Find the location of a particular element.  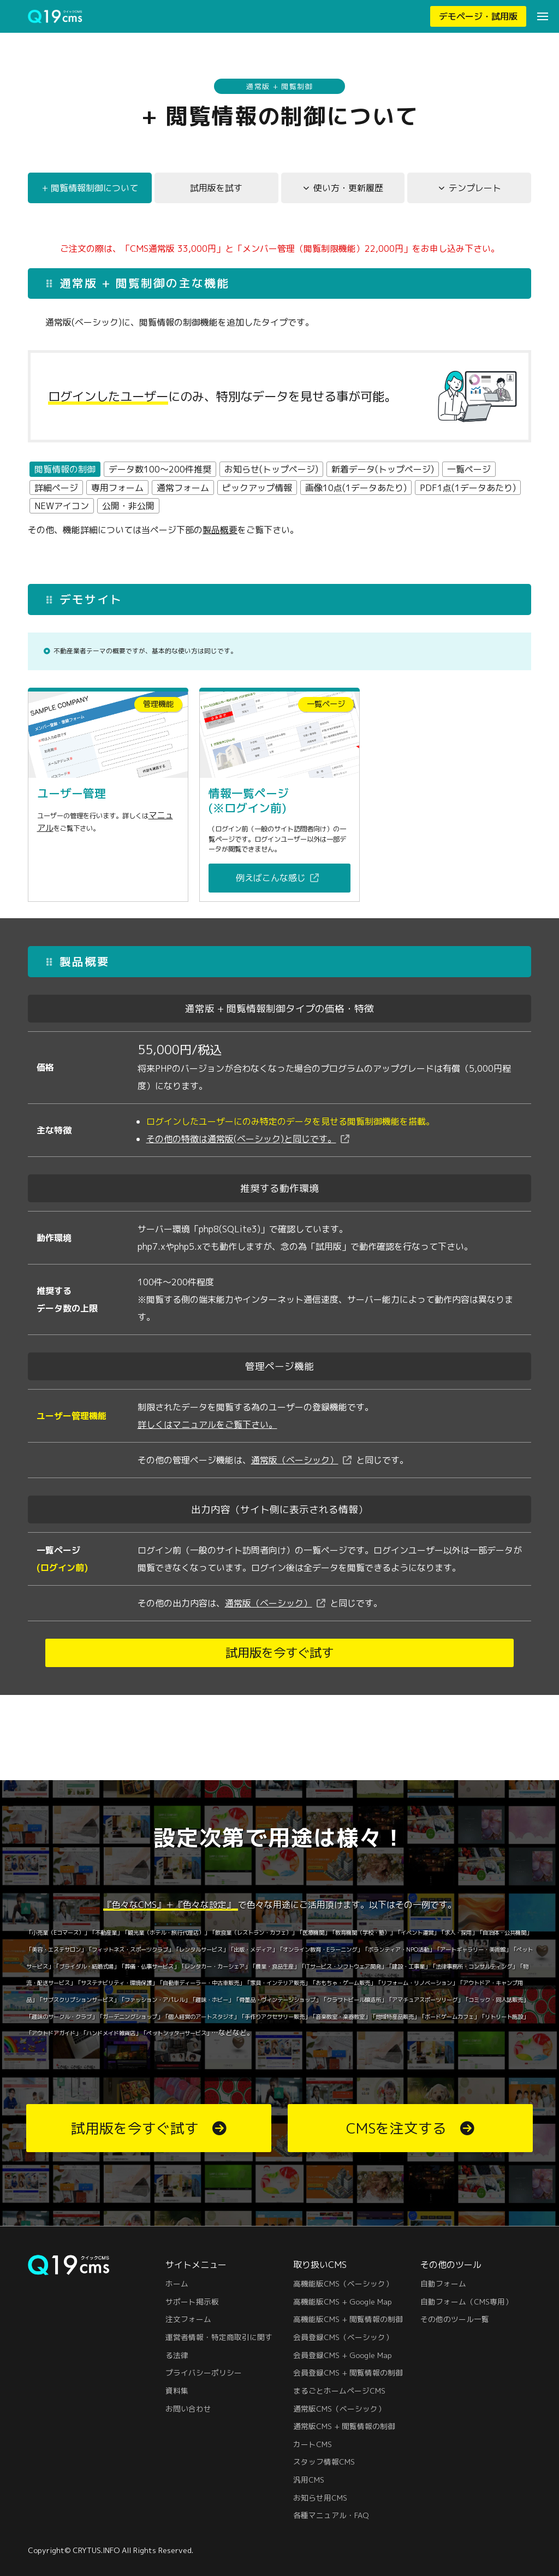

詳しくはマニュアルをご覧下さい。 is located at coordinates (207, 1448).